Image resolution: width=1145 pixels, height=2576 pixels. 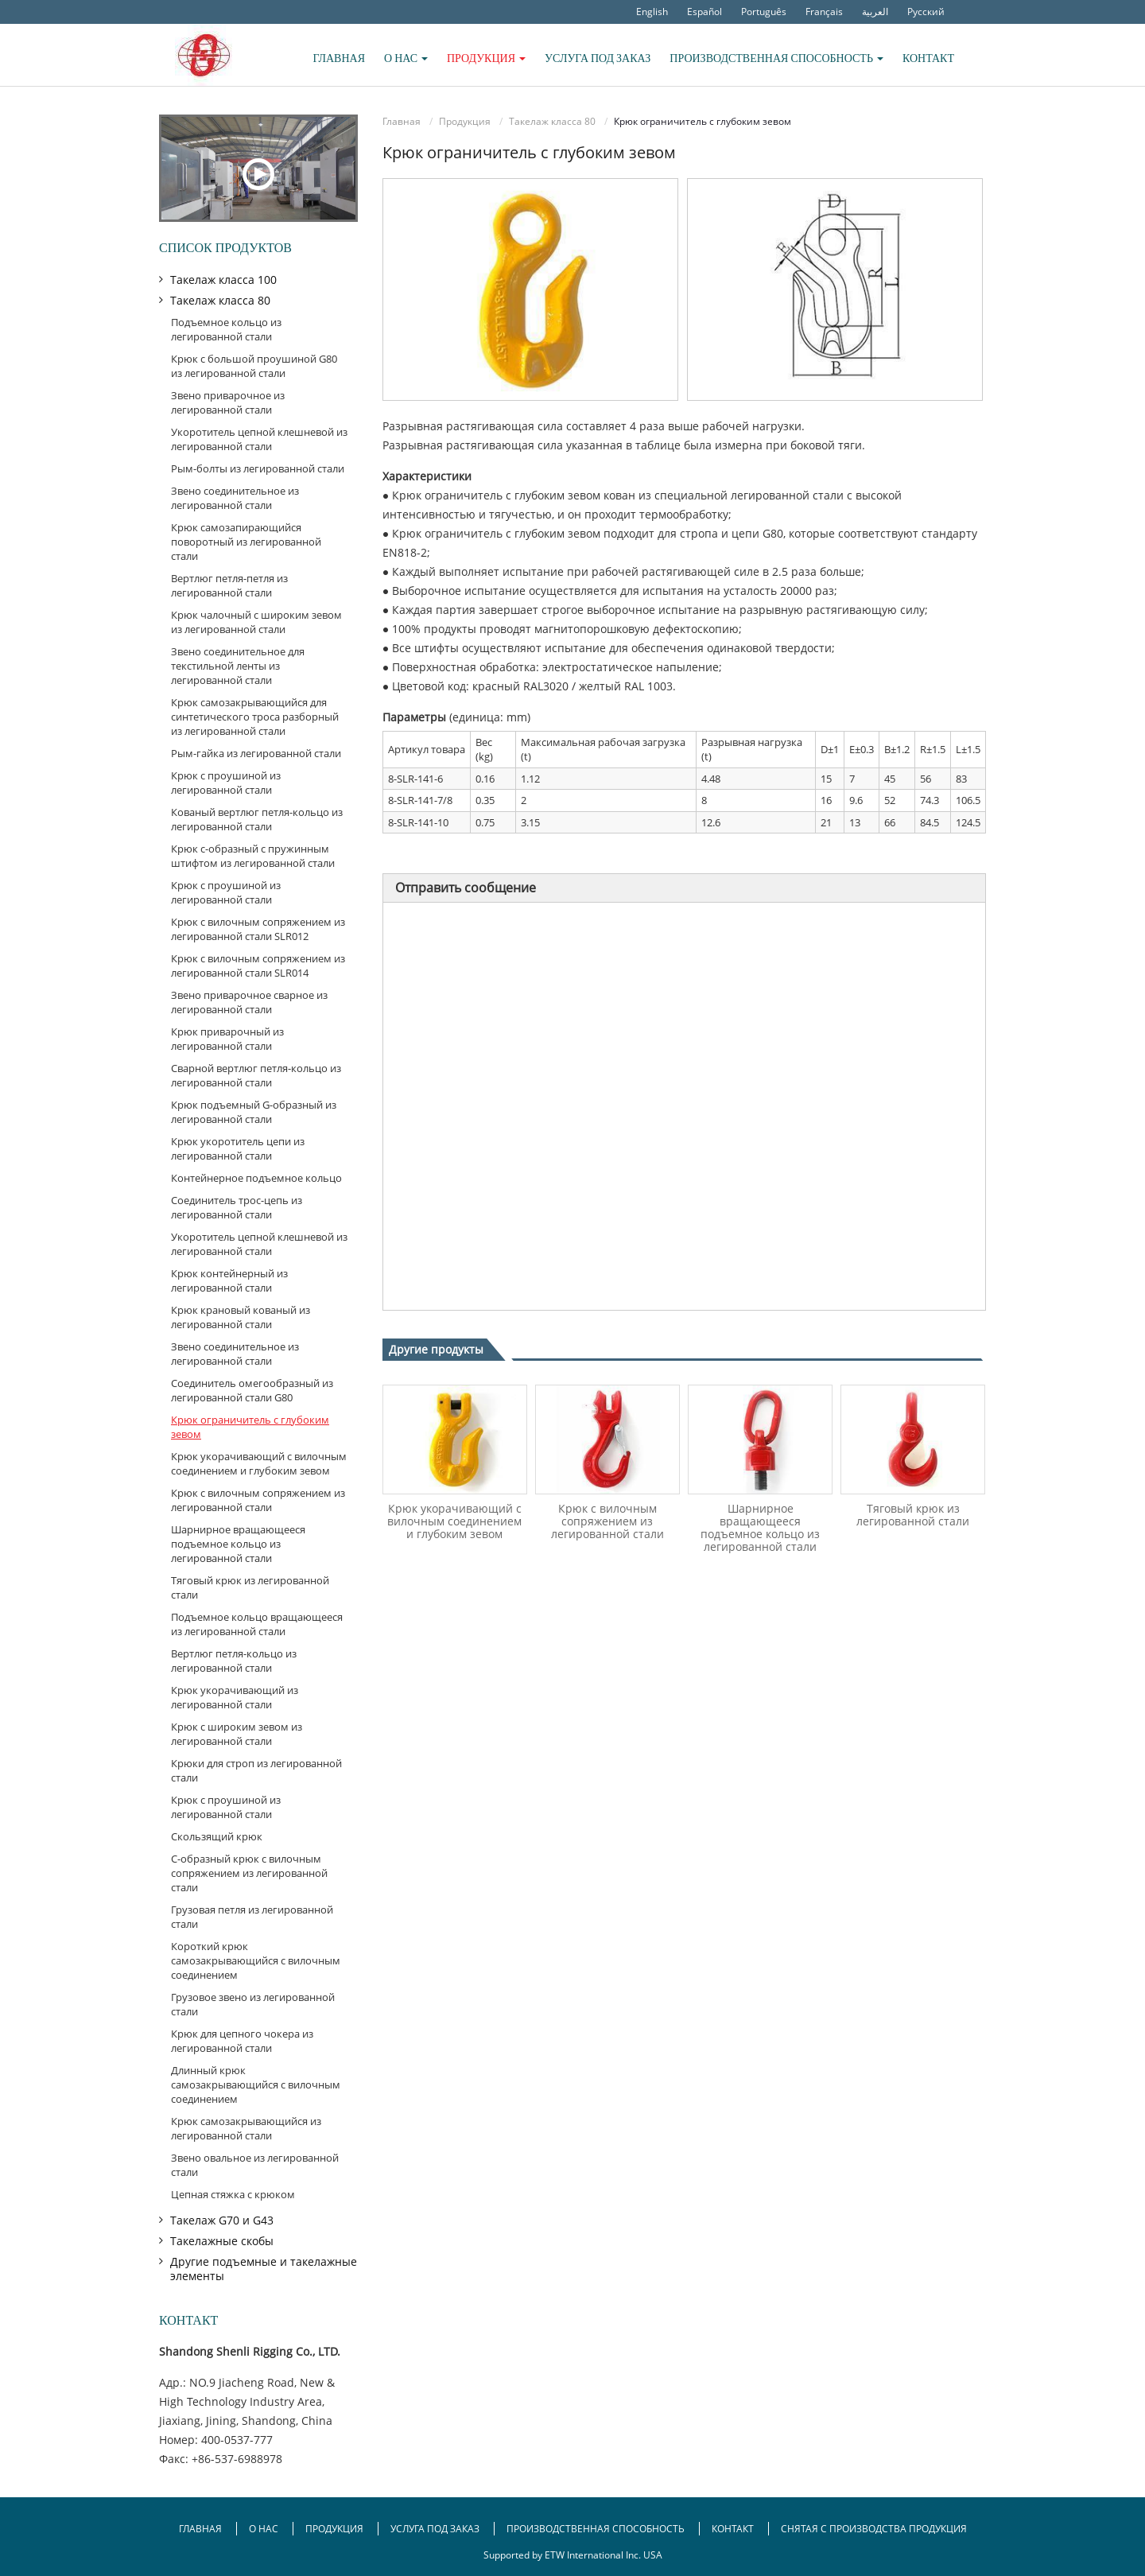 What do you see at coordinates (607, 1521) in the screenshot?
I see `Крюк с вилочным сопряжением из легированной стали` at bounding box center [607, 1521].